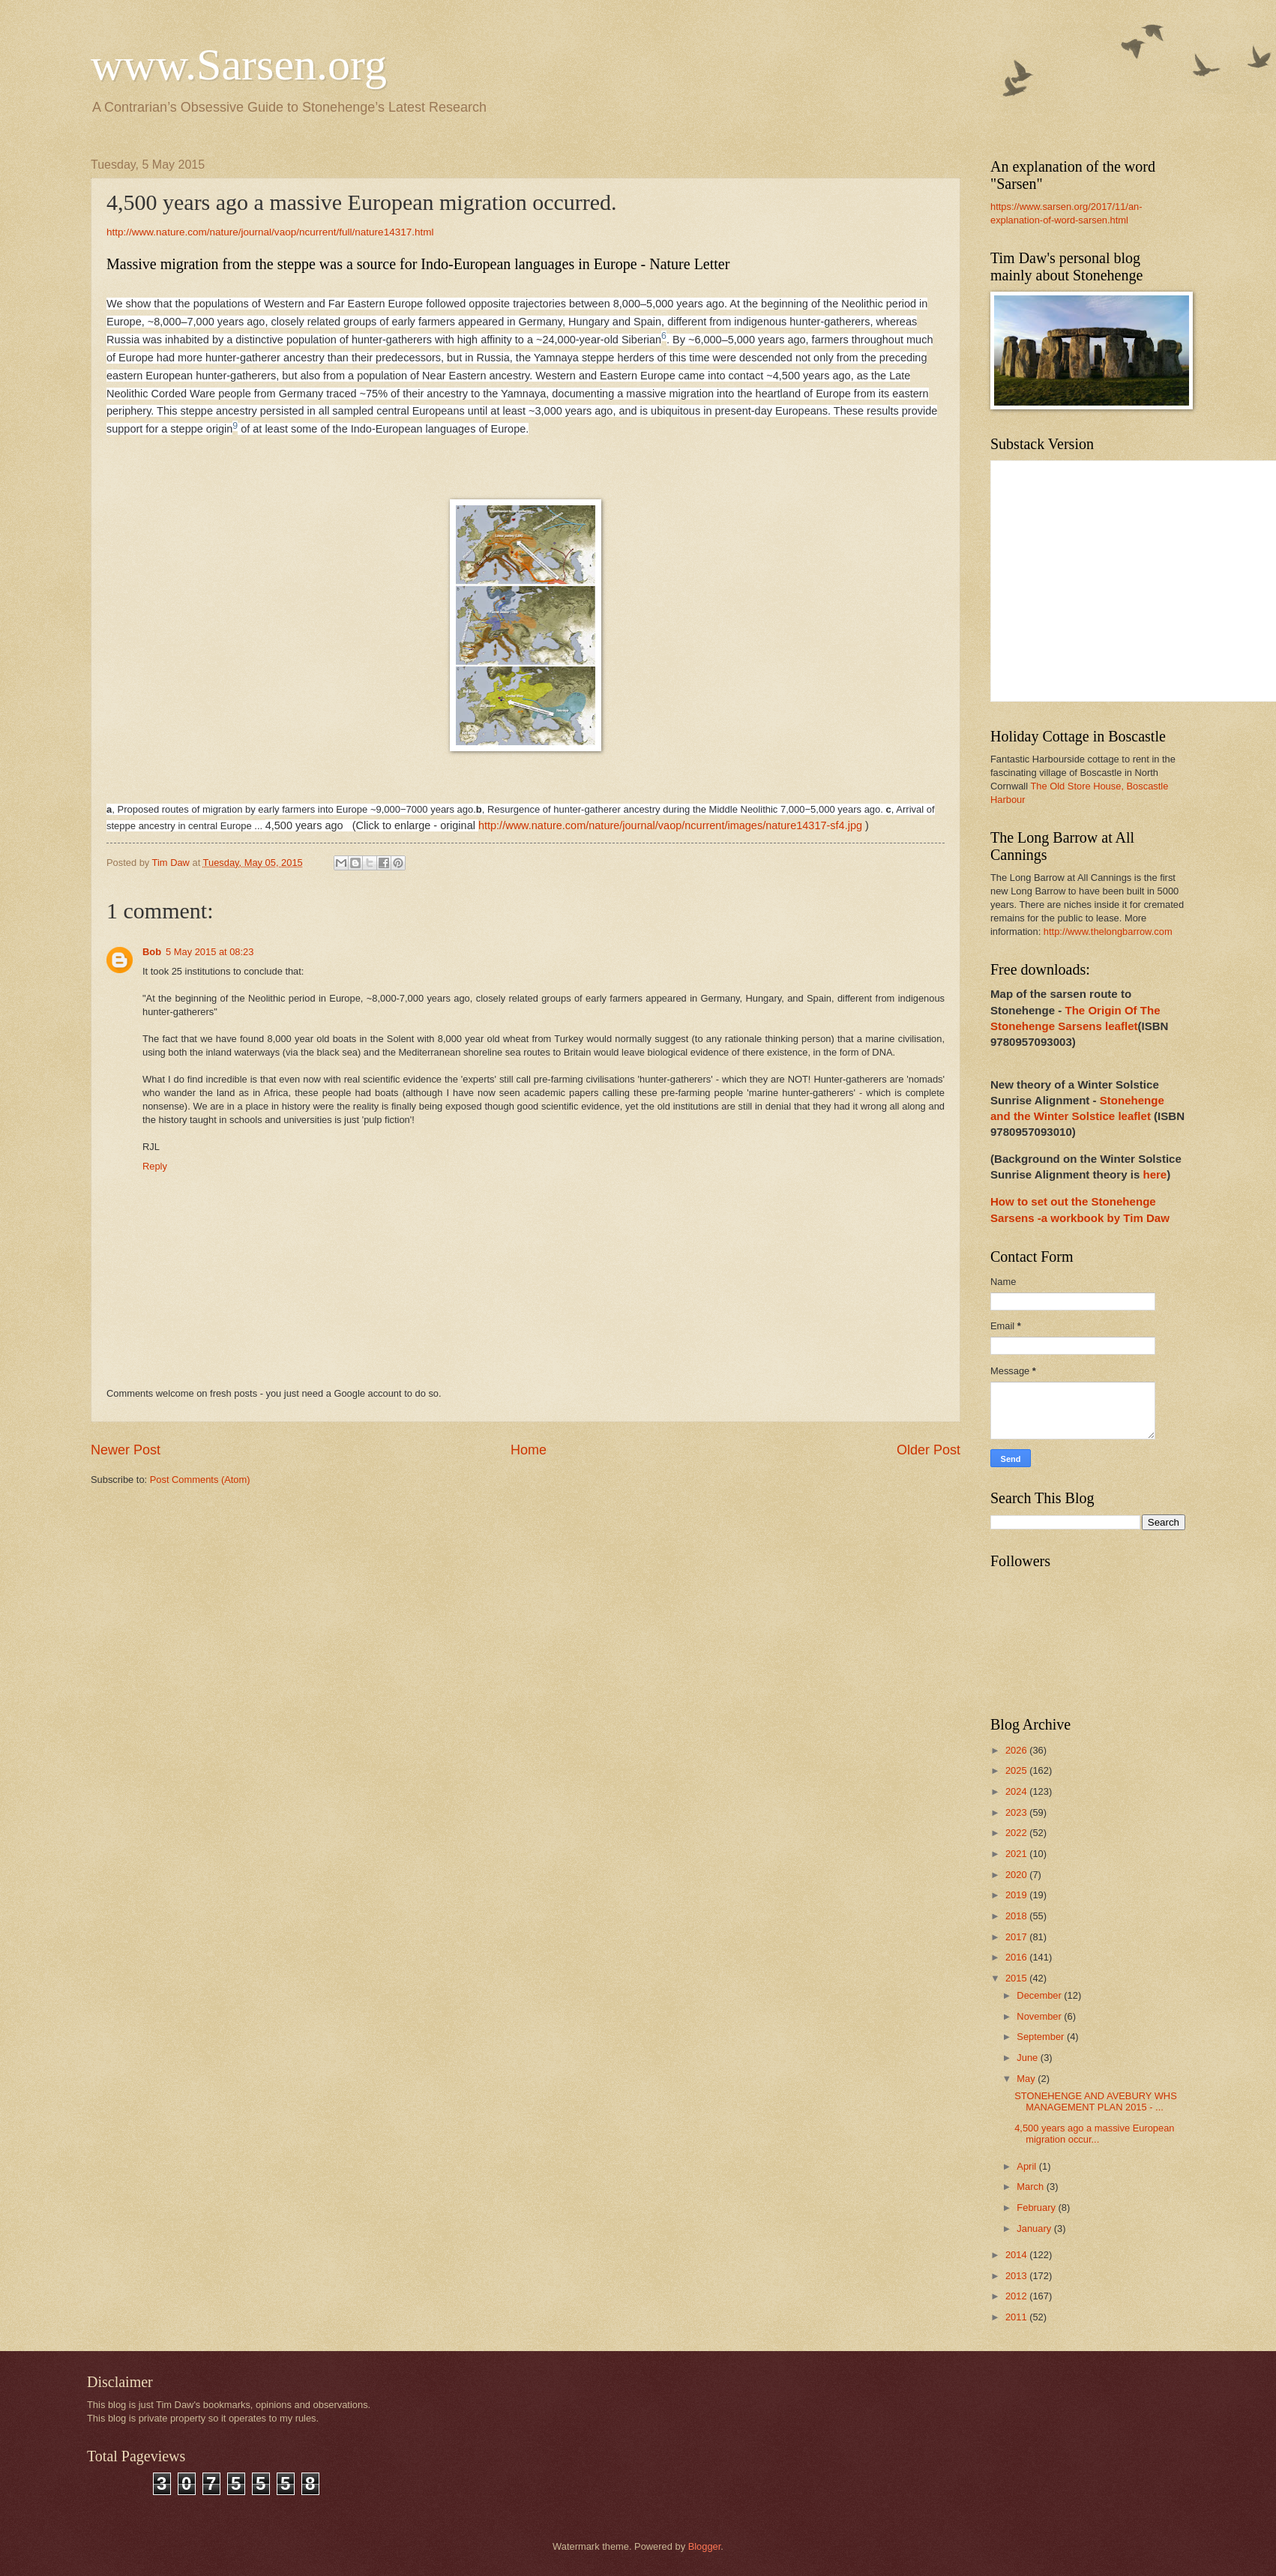 Image resolution: width=1276 pixels, height=2576 pixels. Describe the element at coordinates (1094, 2133) in the screenshot. I see `4,500 years ago a massive European migration occur...` at that location.